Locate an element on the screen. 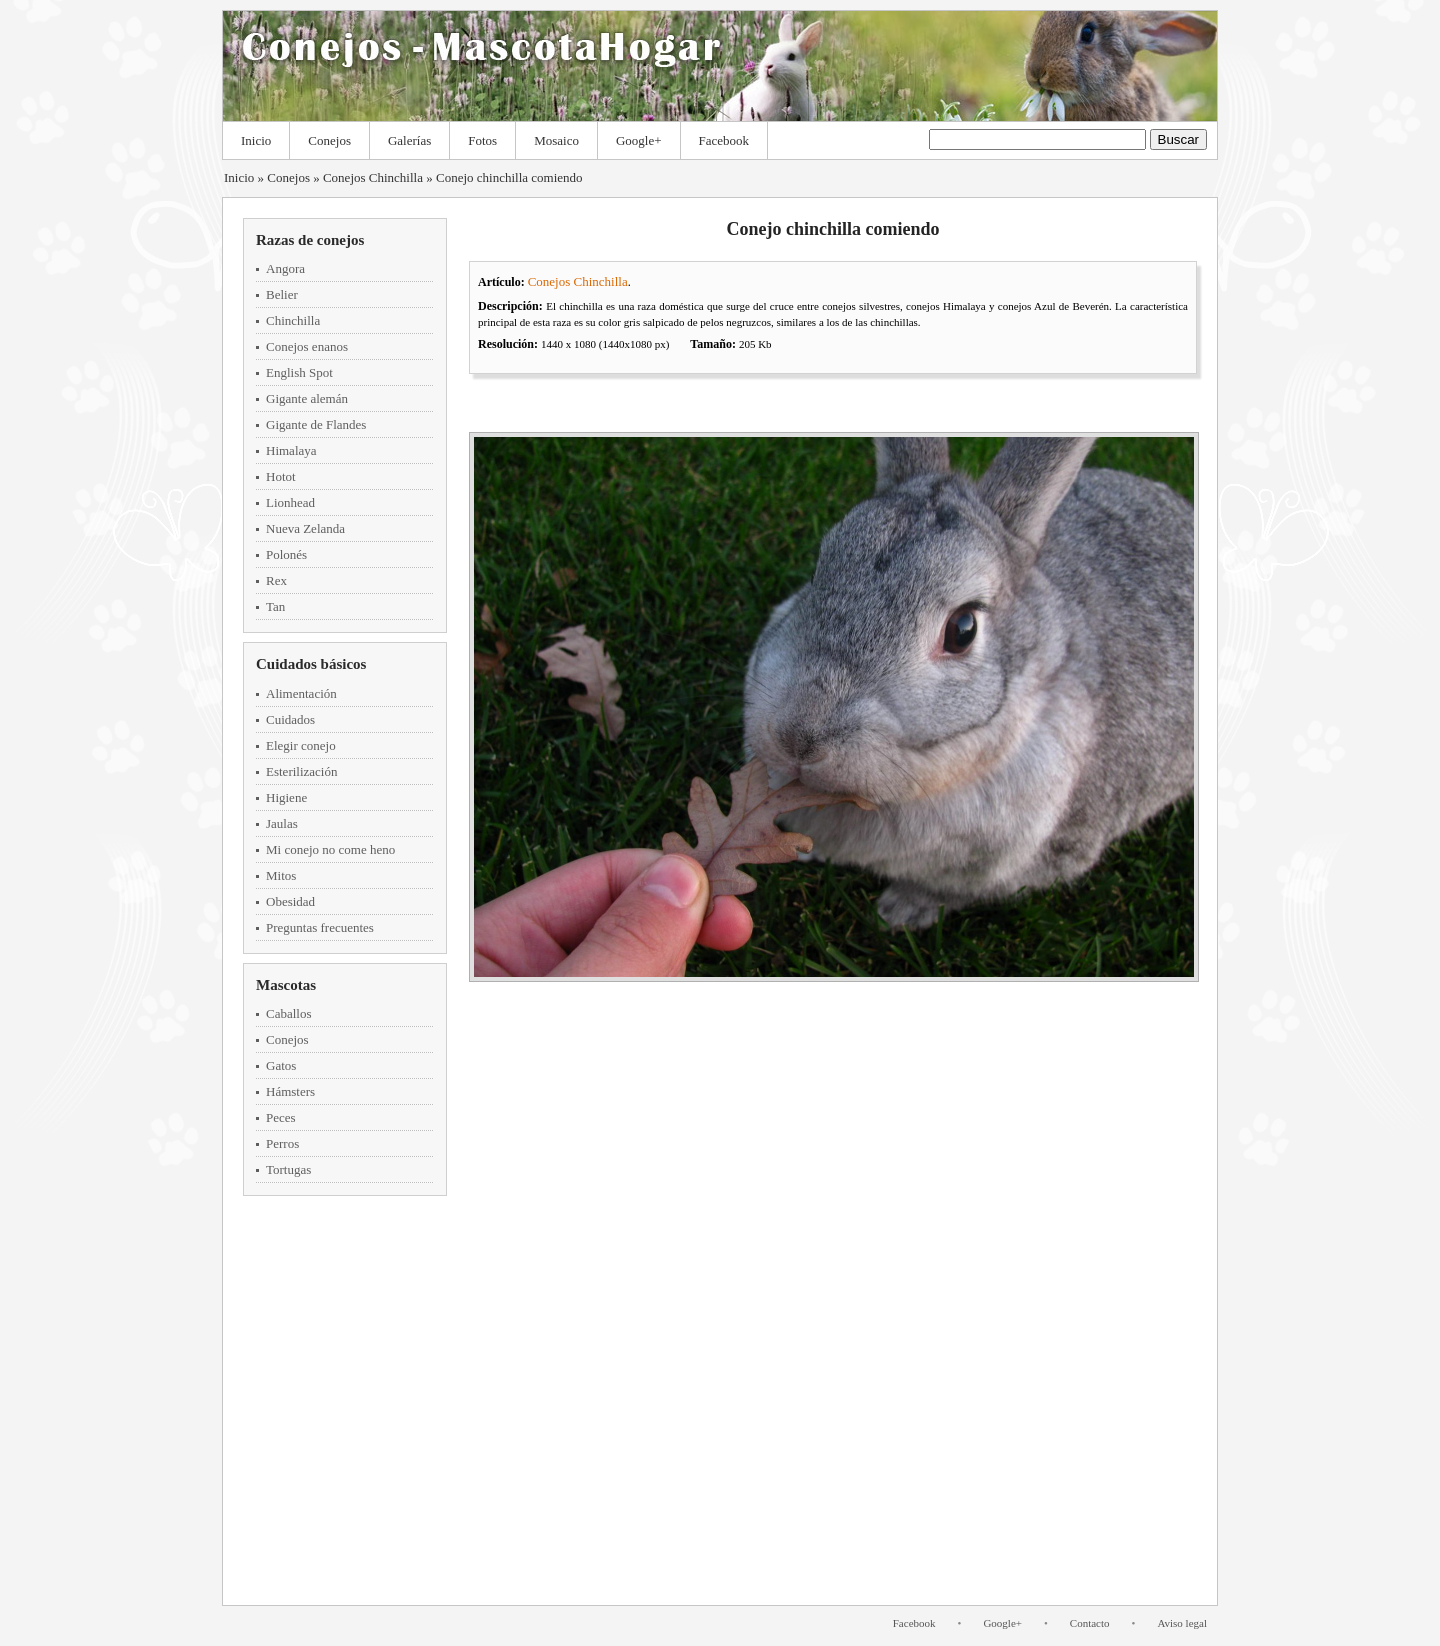 The image size is (1440, 1646). Google+ is located at coordinates (639, 140).